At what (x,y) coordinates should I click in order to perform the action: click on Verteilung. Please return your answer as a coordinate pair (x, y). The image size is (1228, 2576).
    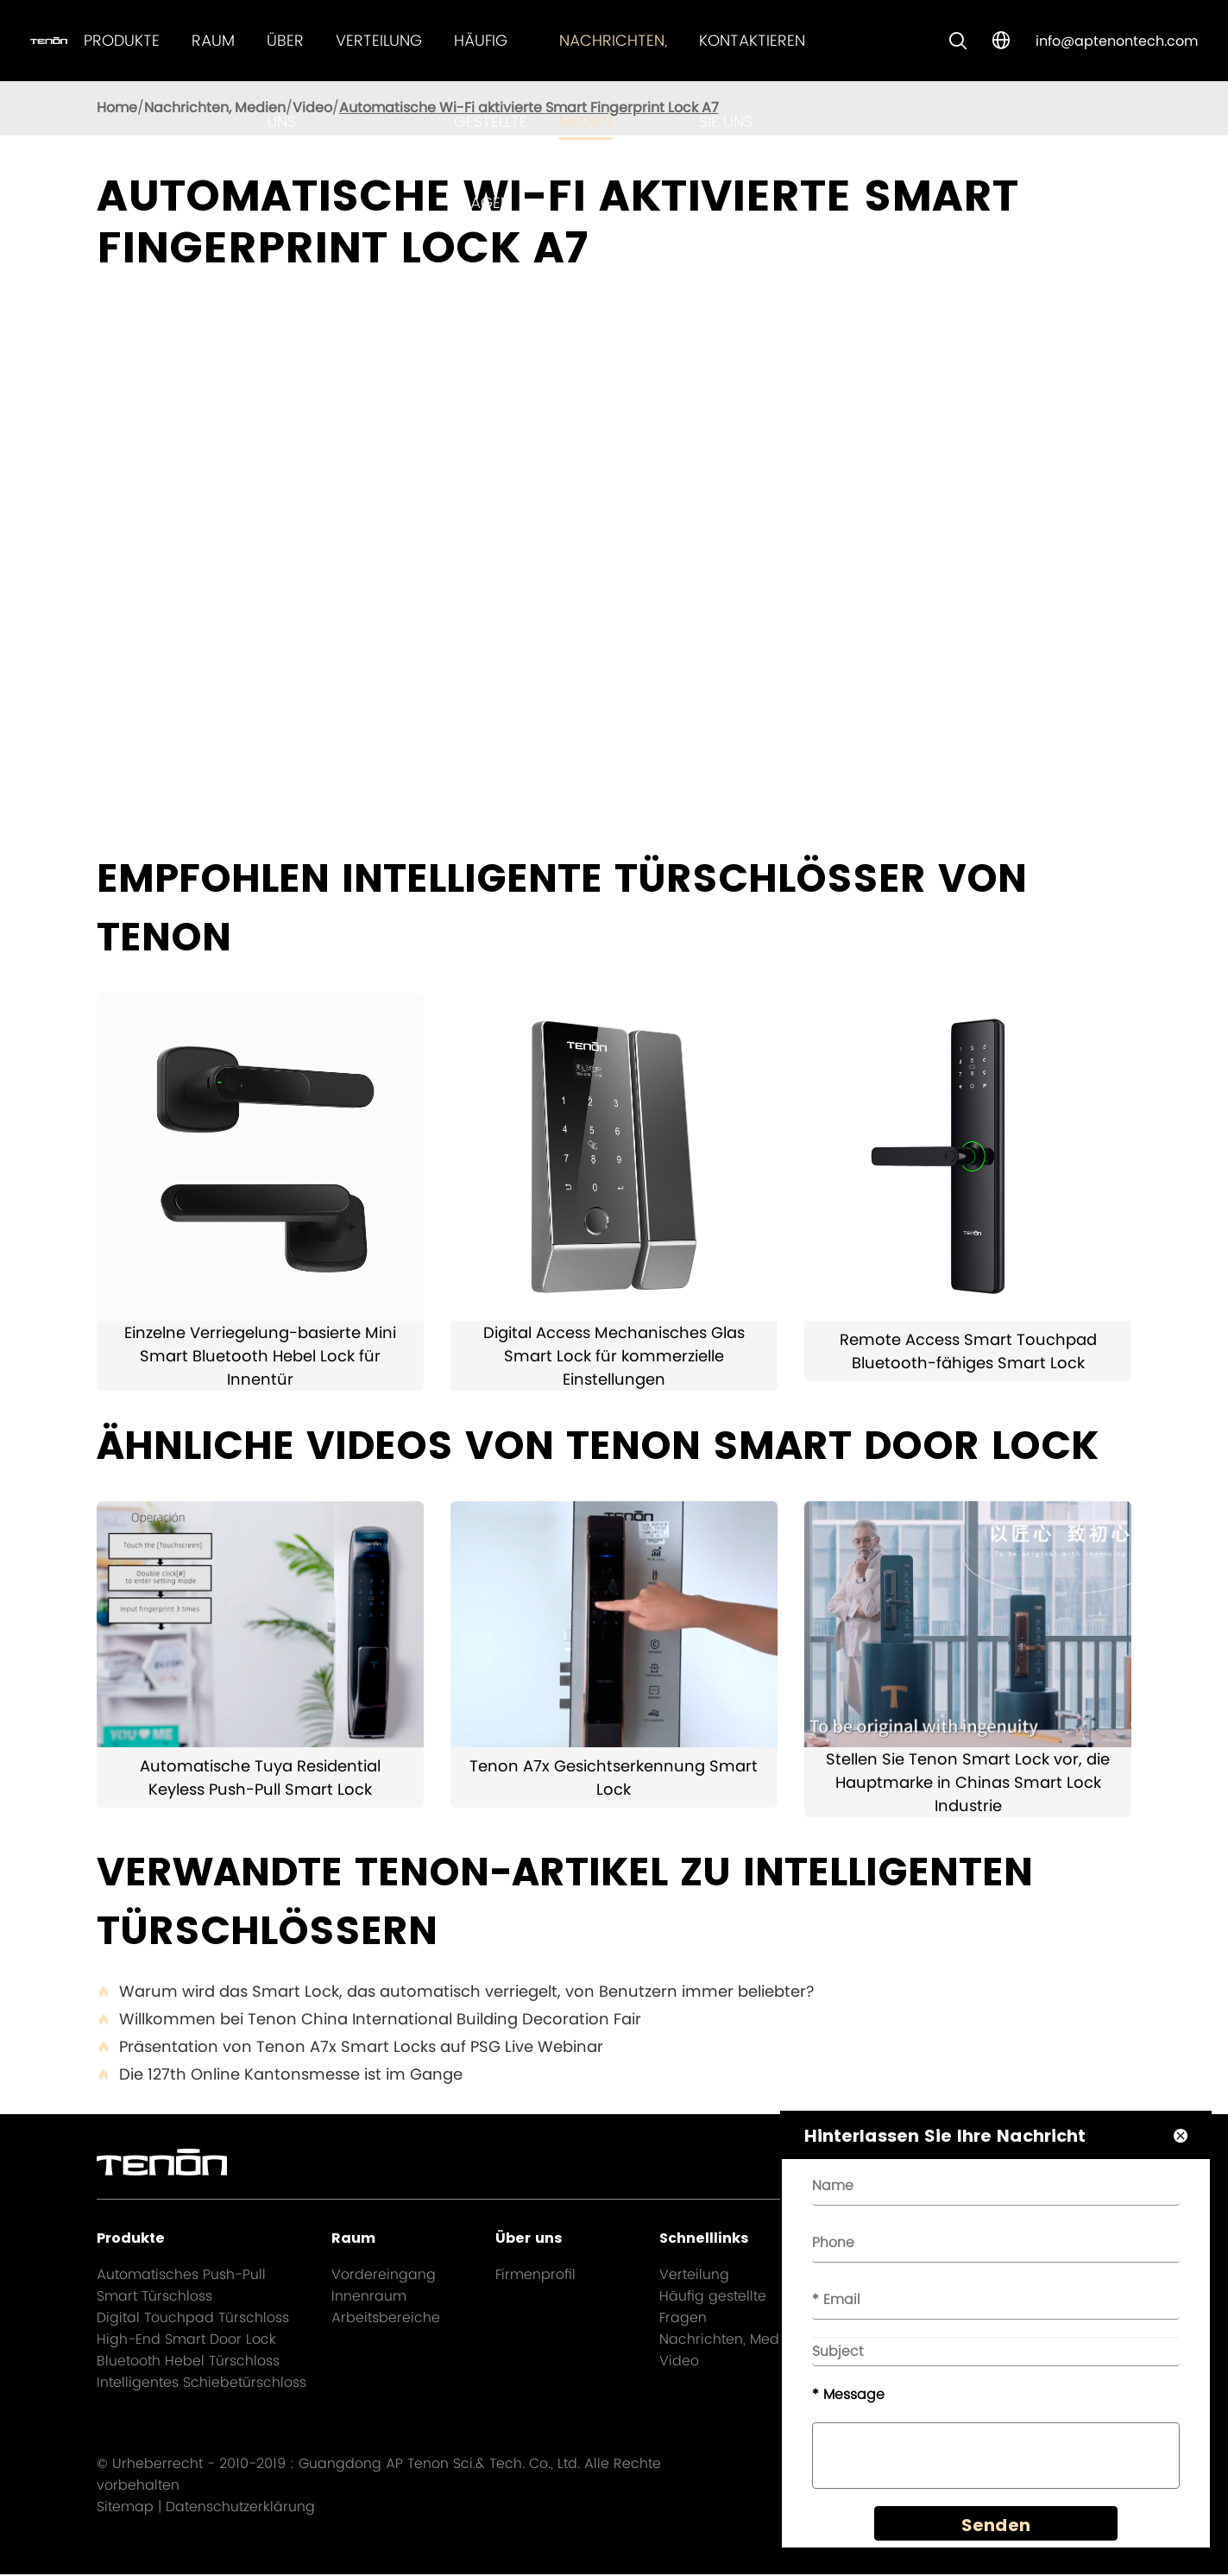
    Looking at the image, I should click on (379, 40).